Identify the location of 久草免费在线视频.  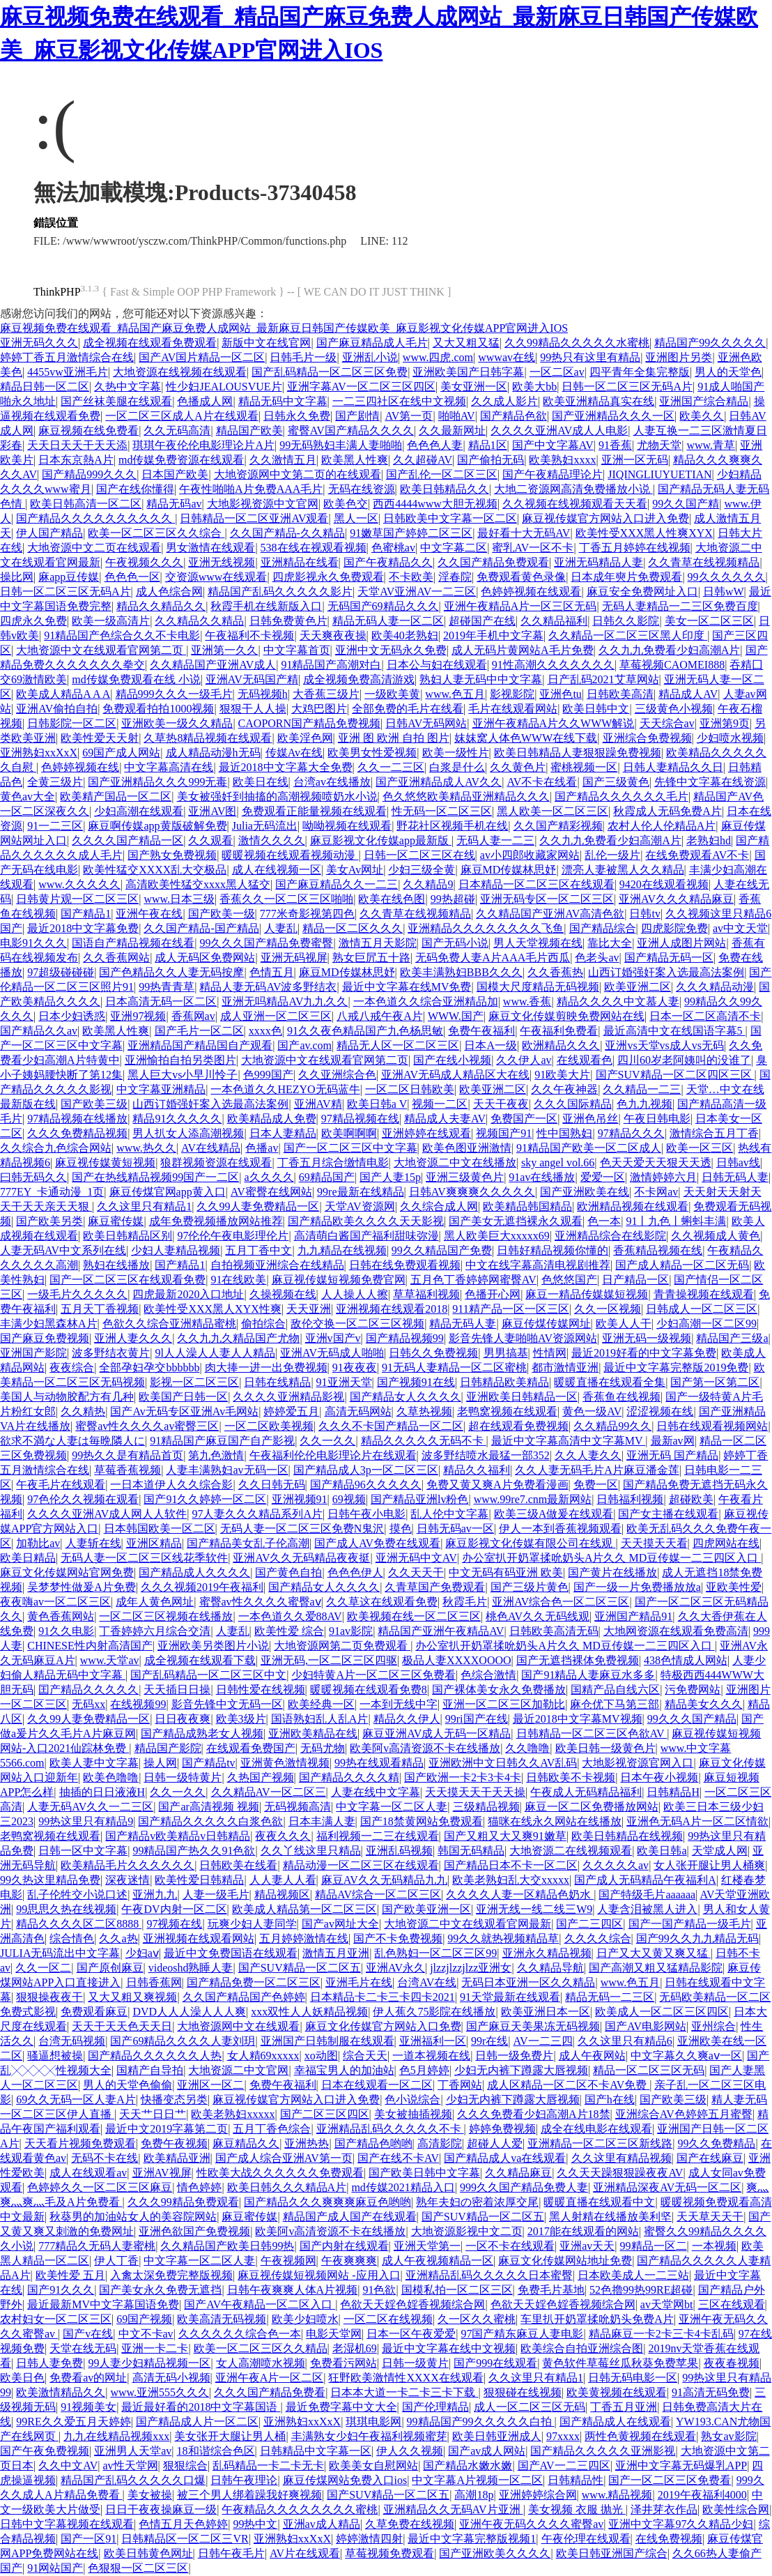
(409, 2524).